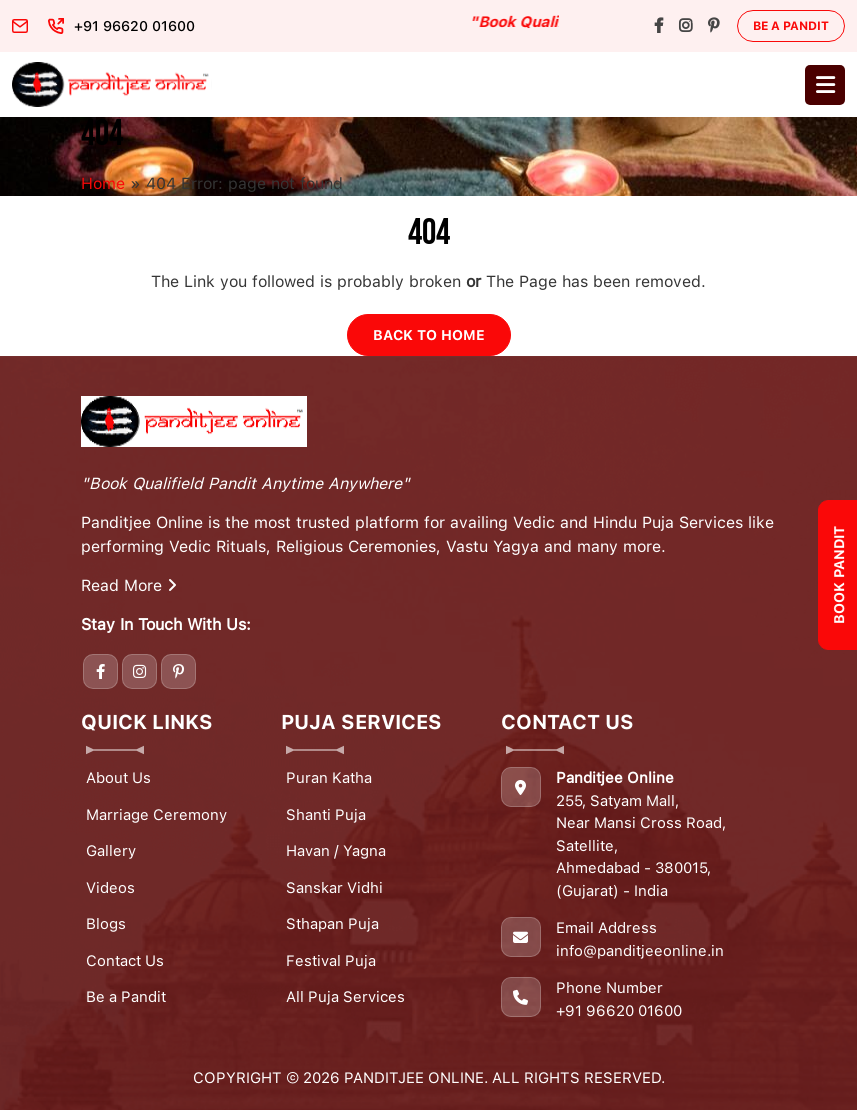  I want to click on [Toggle navigation], so click(825, 85).